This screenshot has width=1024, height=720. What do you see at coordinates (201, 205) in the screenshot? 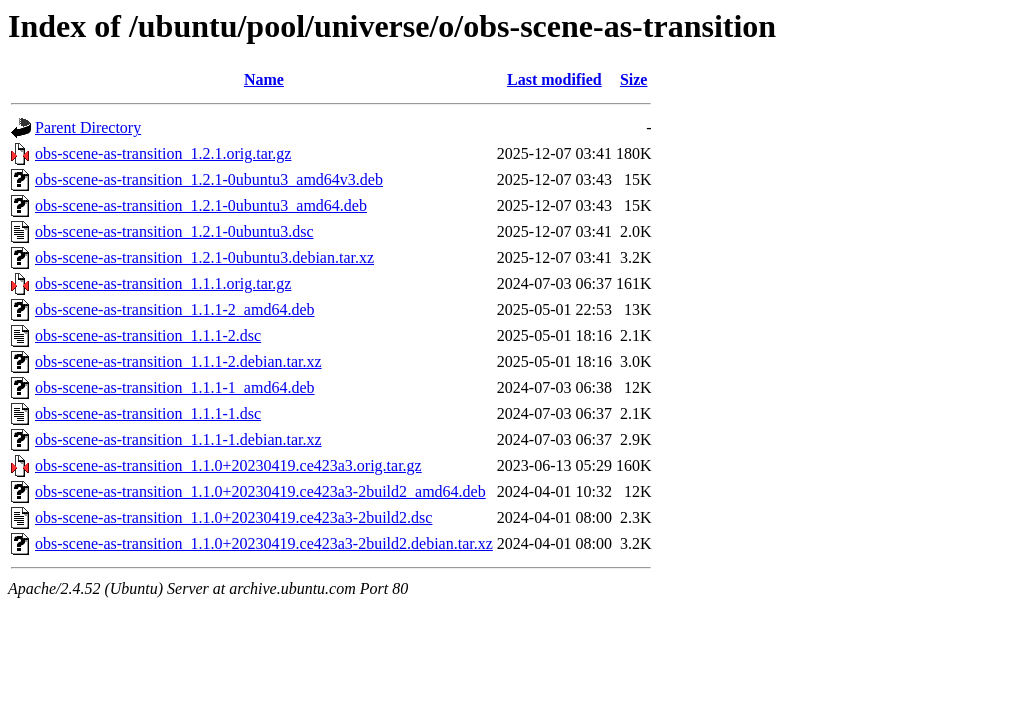
I see `obs-scene-as-transition_1.2.1-0ubuntu3_amd64.deb` at bounding box center [201, 205].